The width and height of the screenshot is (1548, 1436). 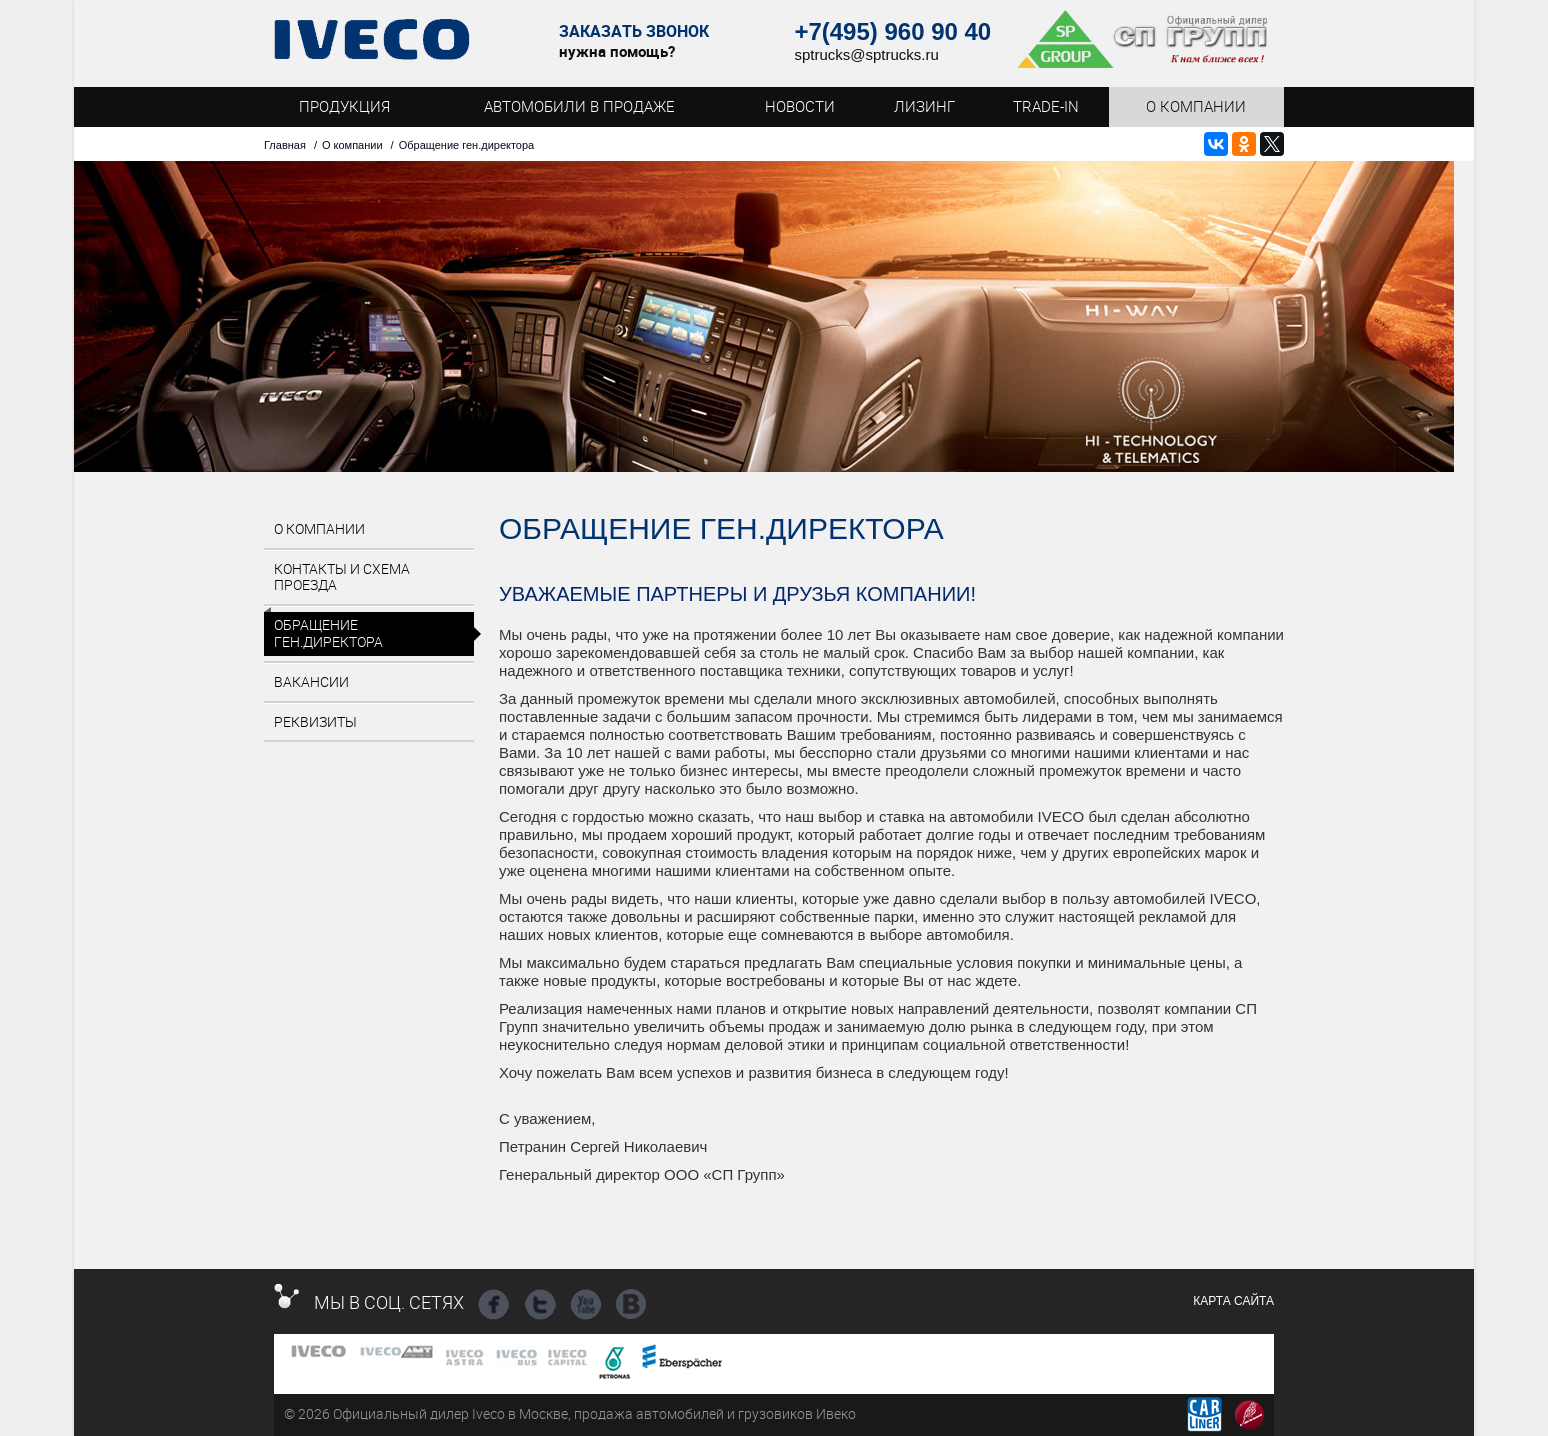 What do you see at coordinates (315, 721) in the screenshot?
I see `Реквизиты` at bounding box center [315, 721].